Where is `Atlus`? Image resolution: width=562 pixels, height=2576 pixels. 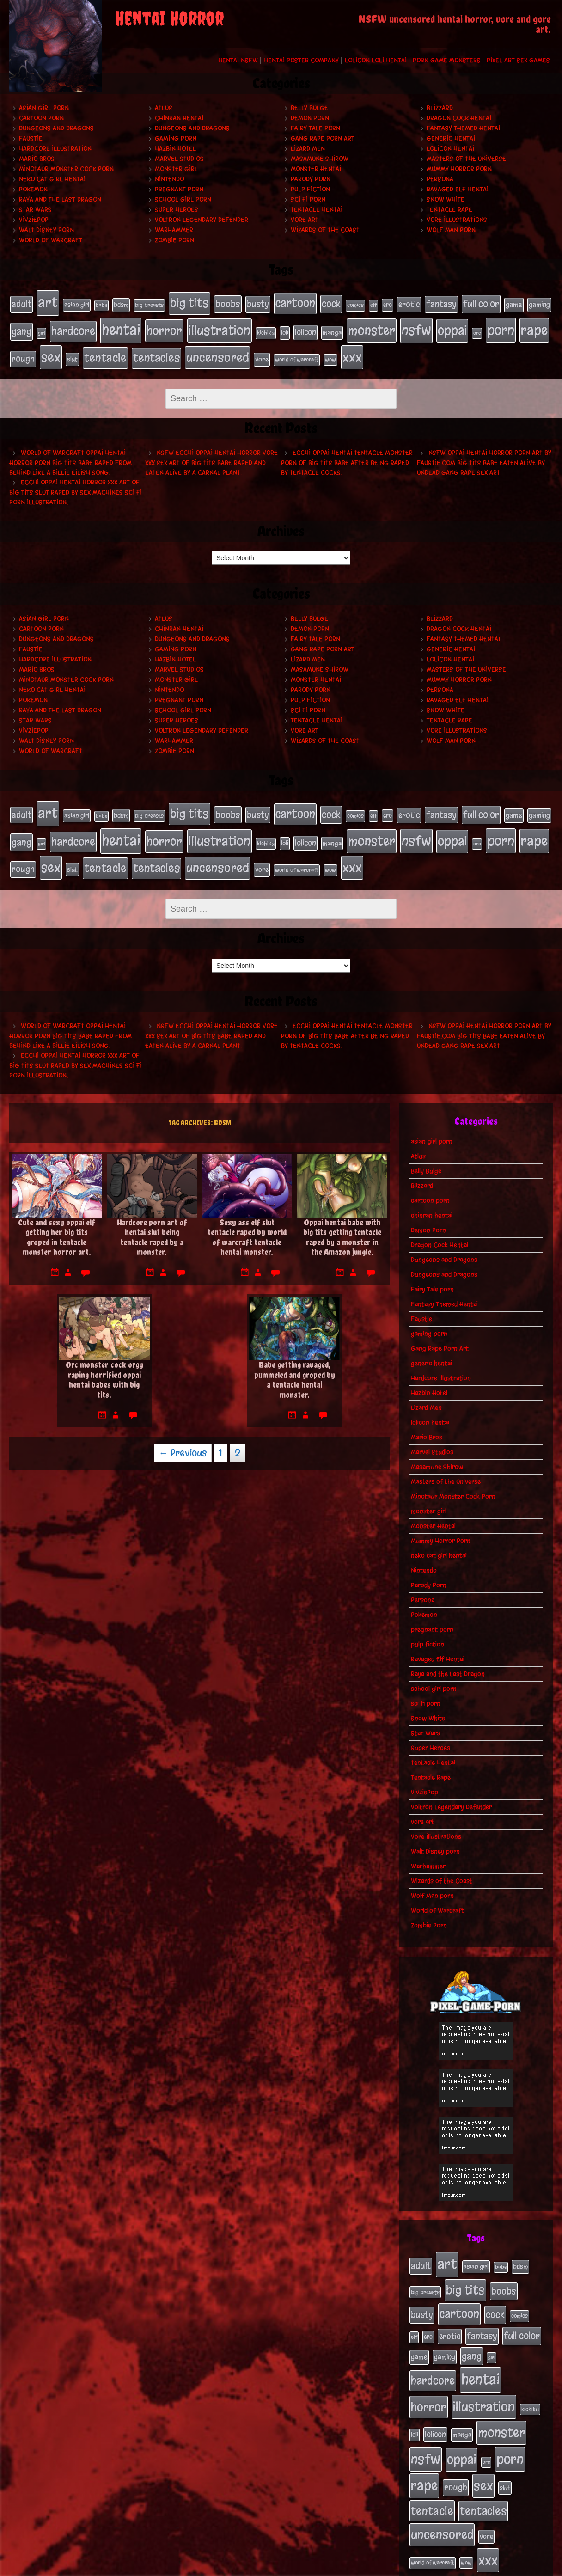
Atlus is located at coordinates (163, 108).